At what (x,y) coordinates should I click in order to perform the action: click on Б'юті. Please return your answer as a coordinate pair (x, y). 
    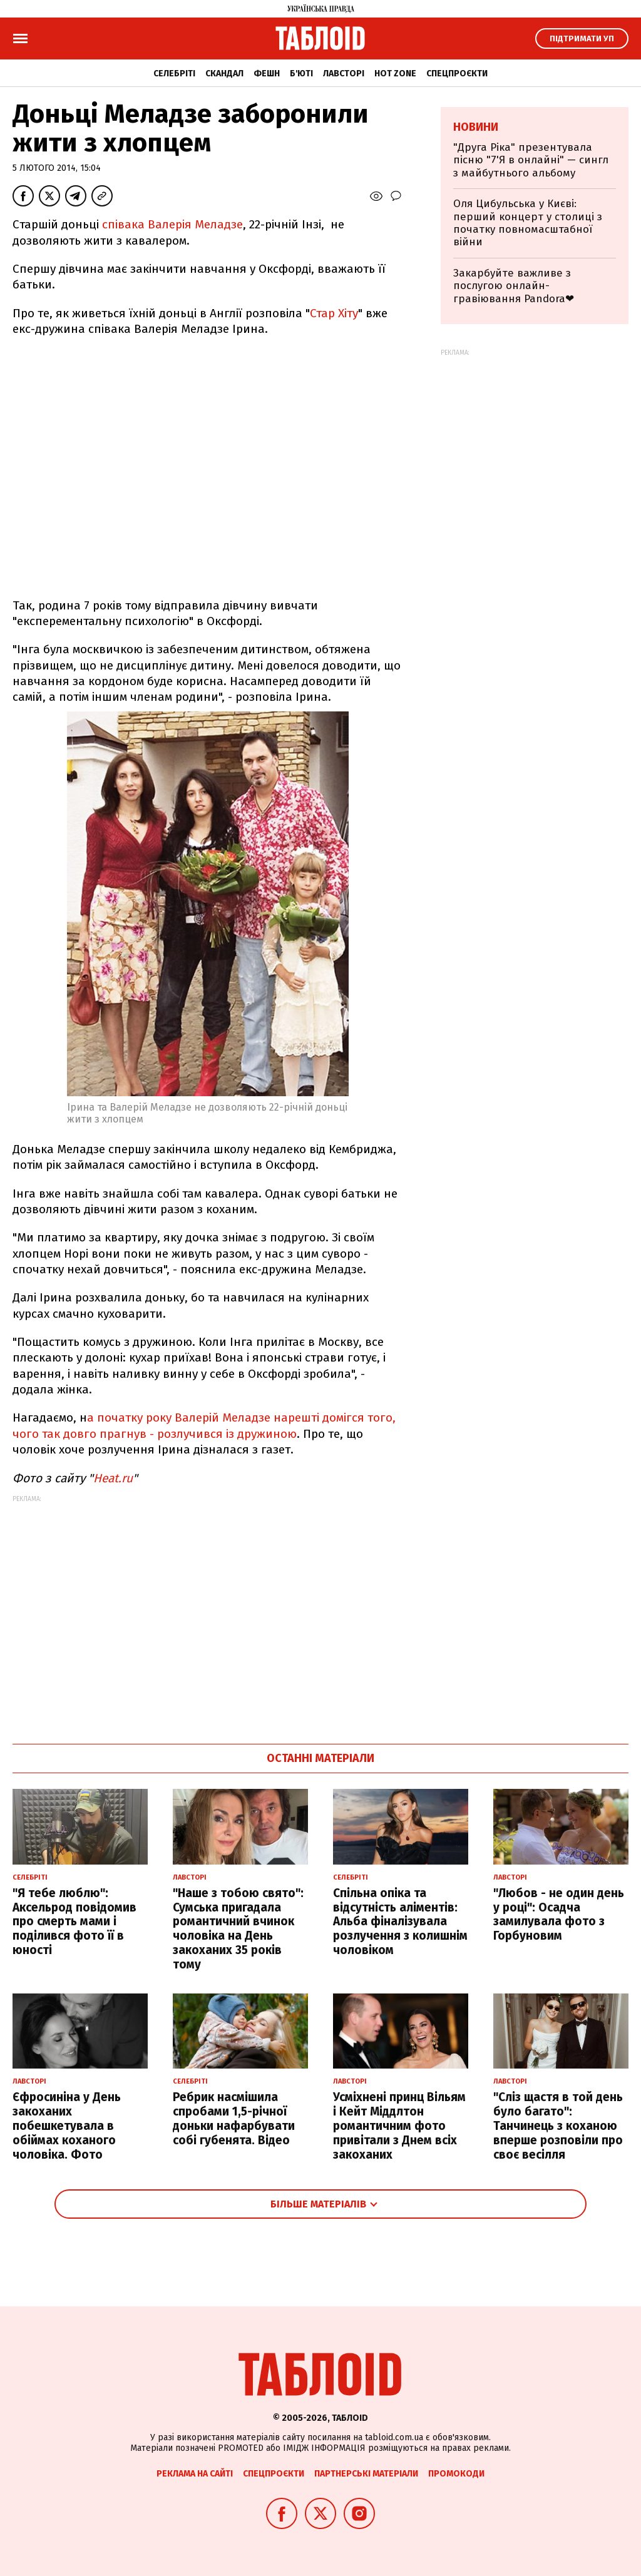
    Looking at the image, I should click on (301, 73).